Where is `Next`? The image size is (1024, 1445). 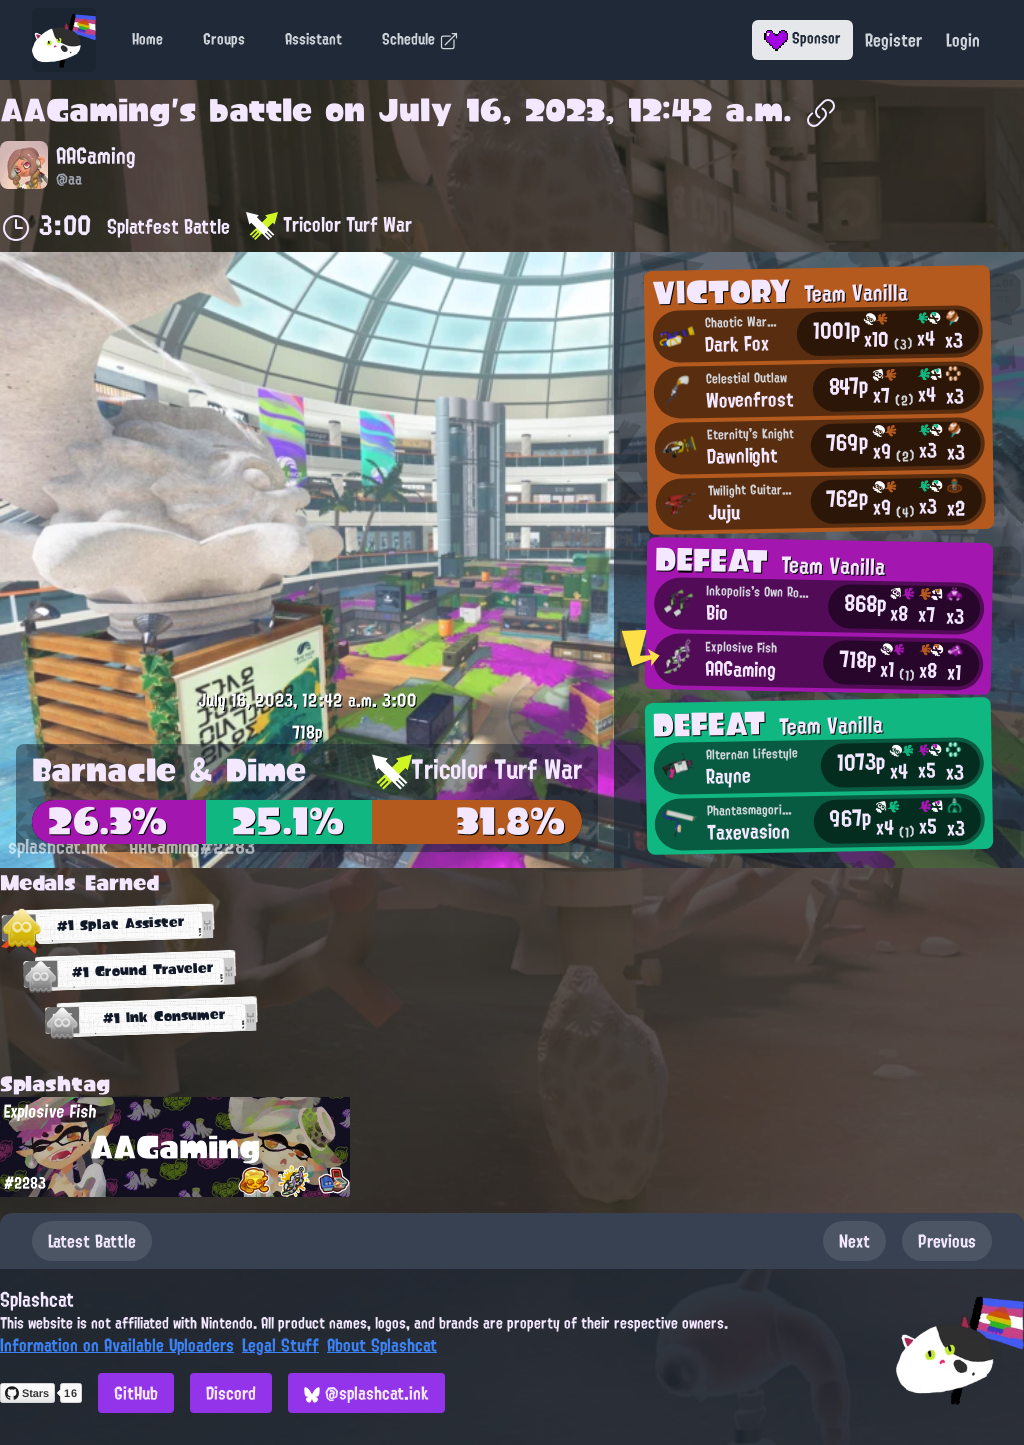
Next is located at coordinates (854, 1241).